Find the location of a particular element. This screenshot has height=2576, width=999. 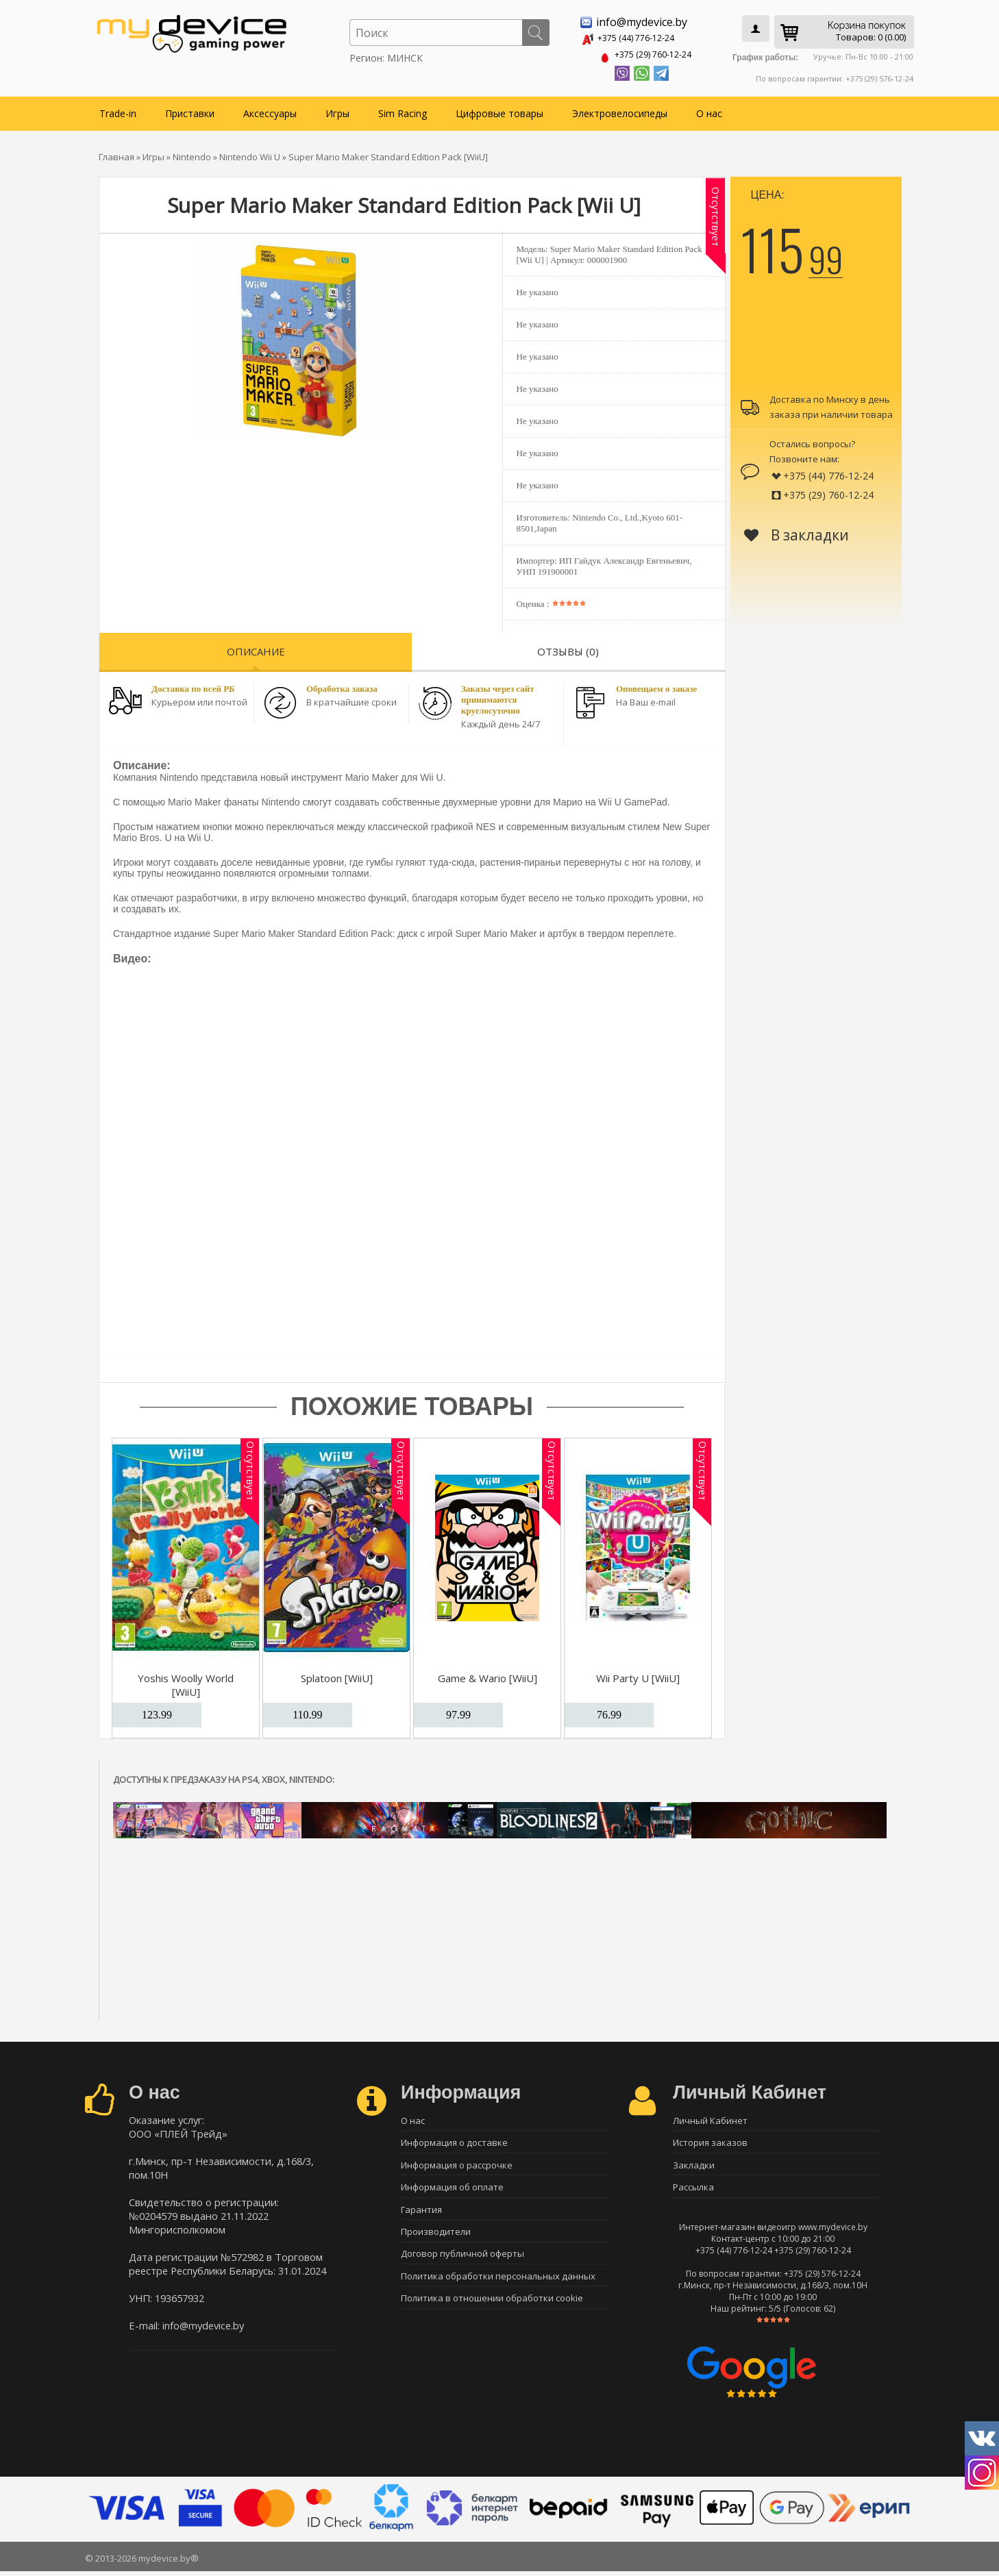

Описание is located at coordinates (256, 648).